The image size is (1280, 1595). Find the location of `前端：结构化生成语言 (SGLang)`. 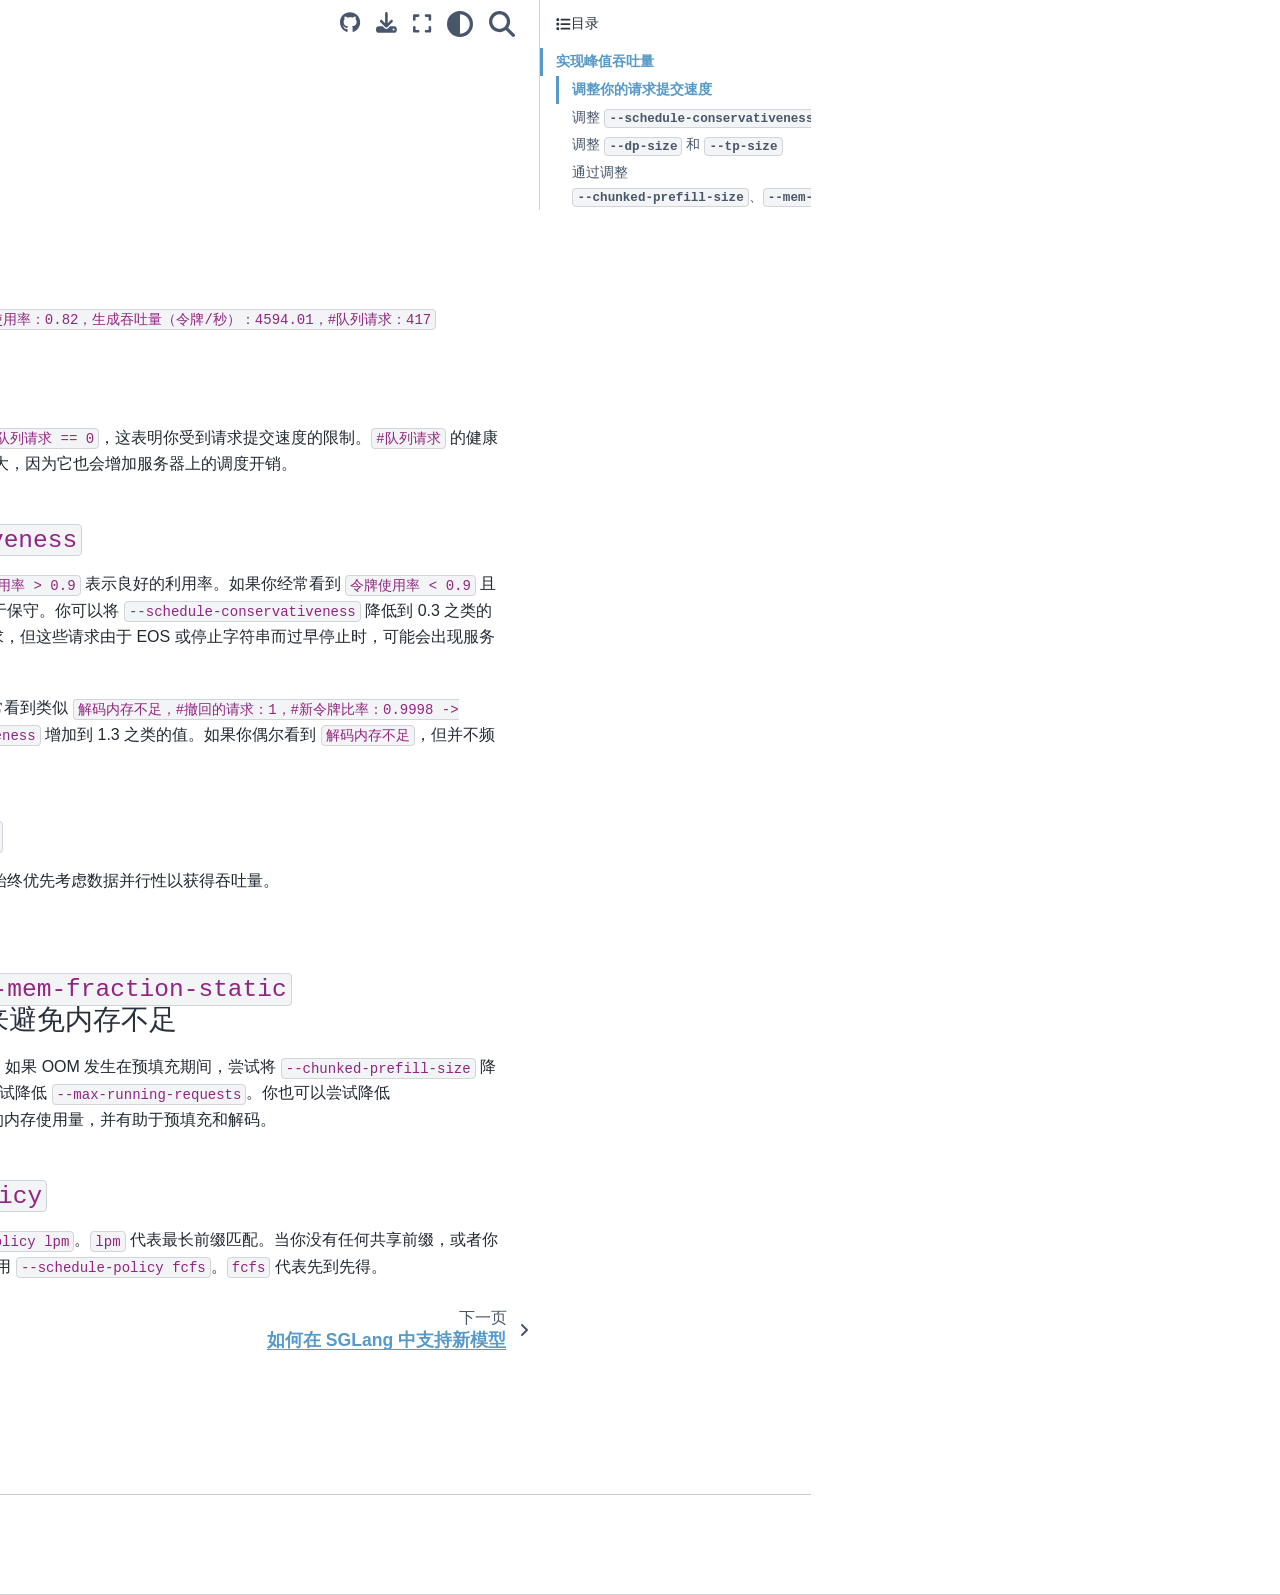

前端：结构化生成语言 (SGLang) is located at coordinates (129, 234).